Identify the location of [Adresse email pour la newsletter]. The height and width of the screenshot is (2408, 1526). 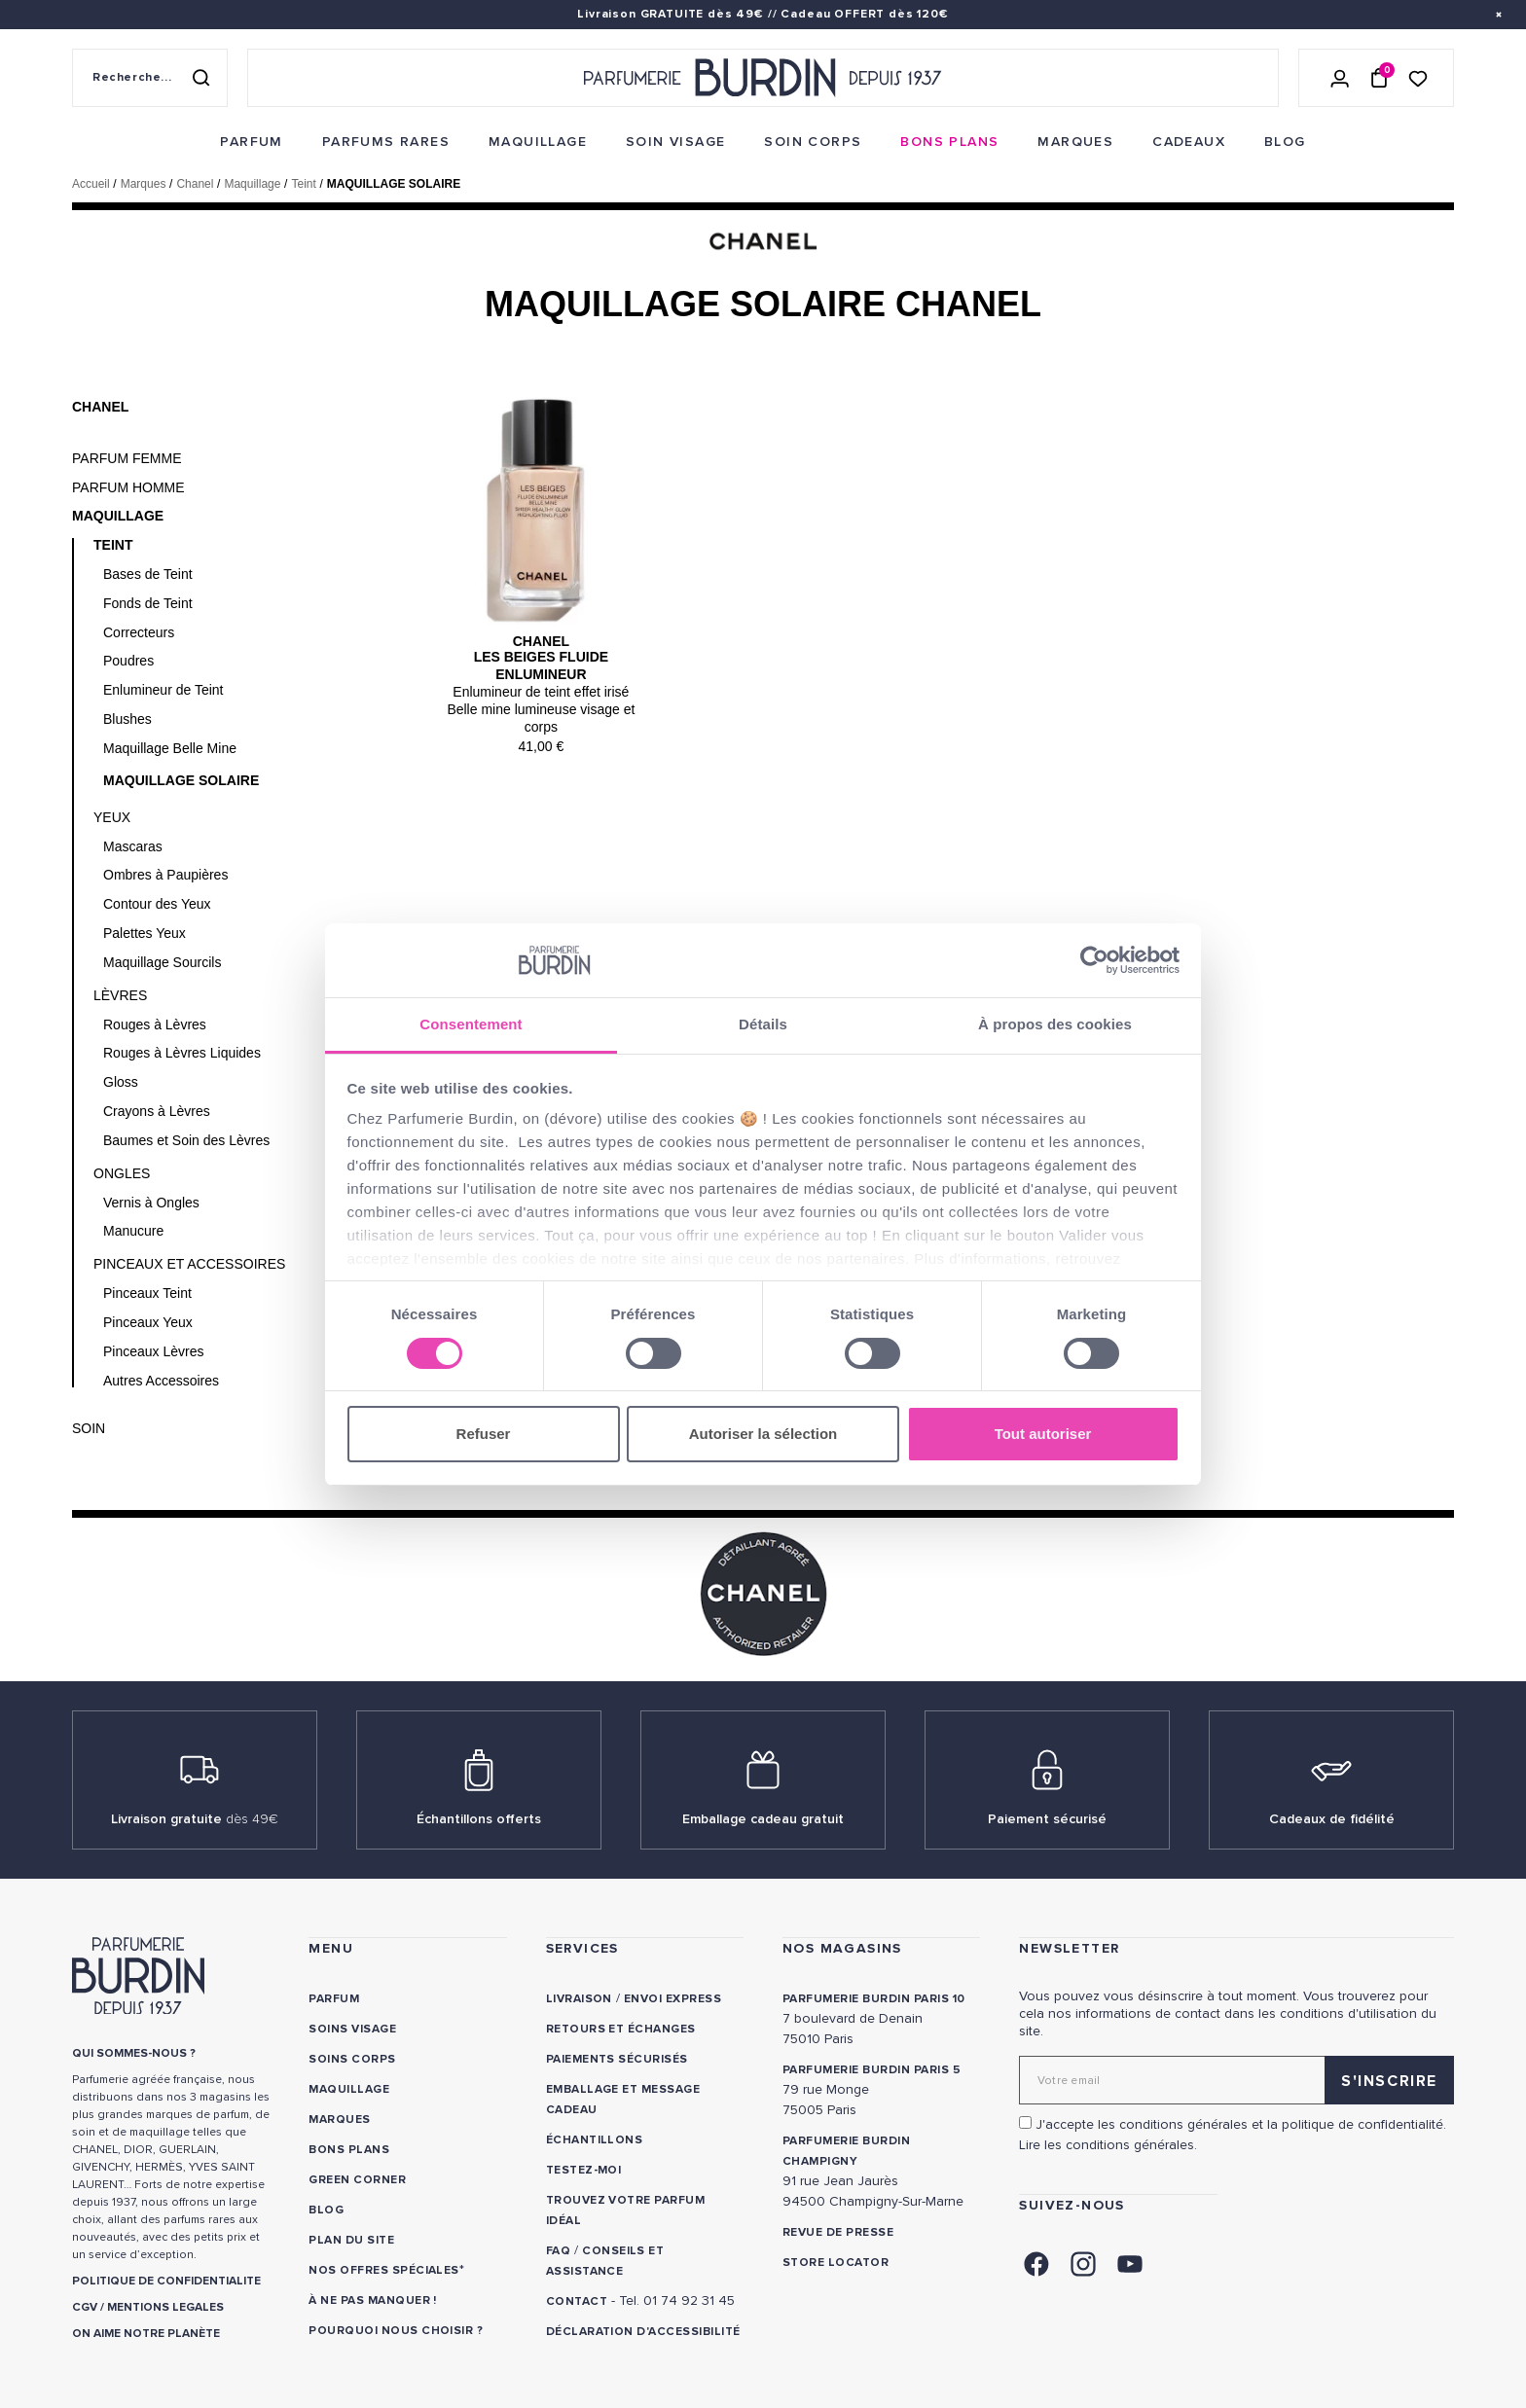
(1236, 2080).